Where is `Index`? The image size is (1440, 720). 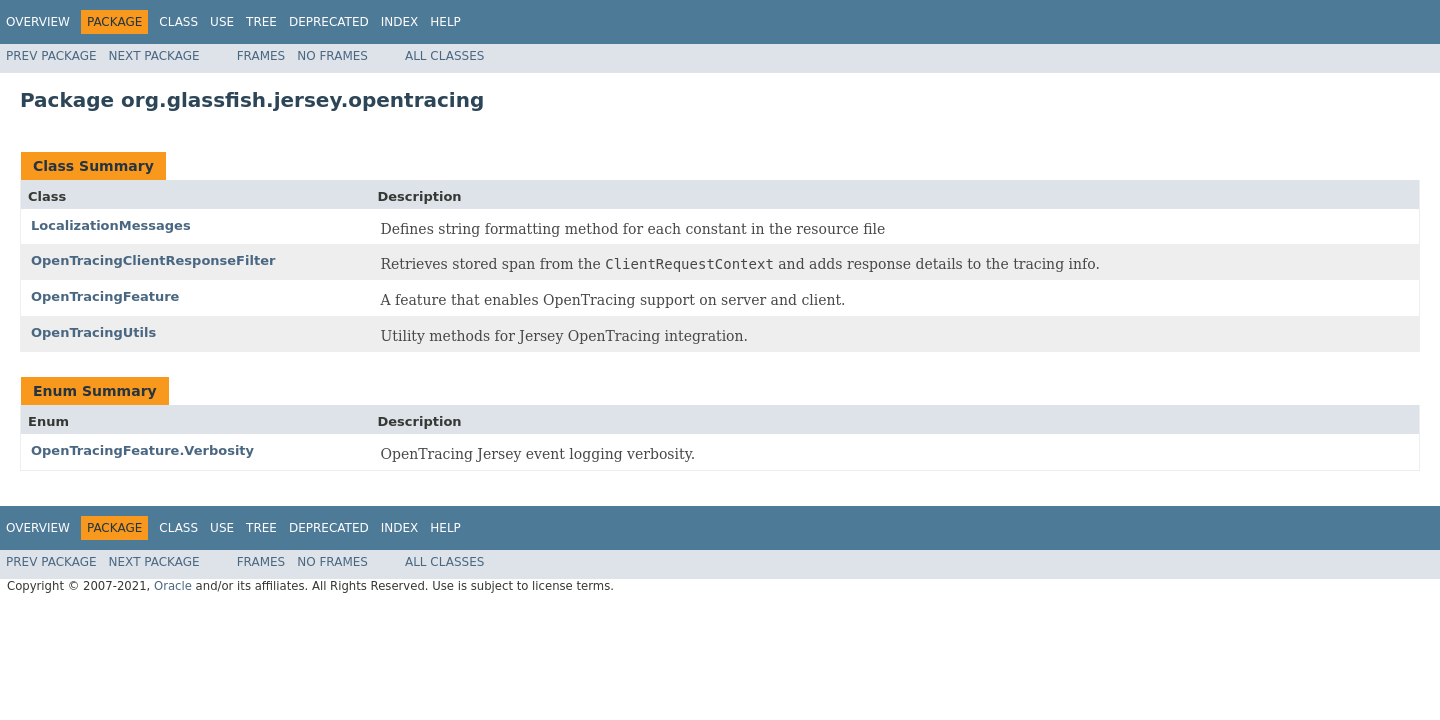
Index is located at coordinates (400, 22).